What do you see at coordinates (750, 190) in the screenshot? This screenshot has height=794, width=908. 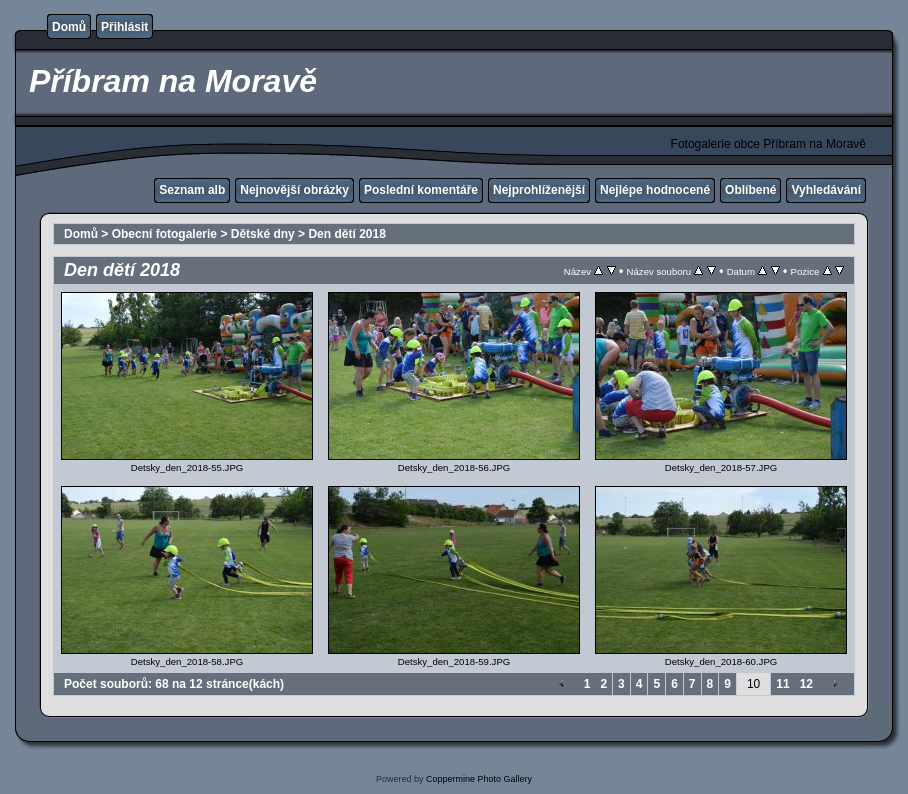 I see `Oblíbené` at bounding box center [750, 190].